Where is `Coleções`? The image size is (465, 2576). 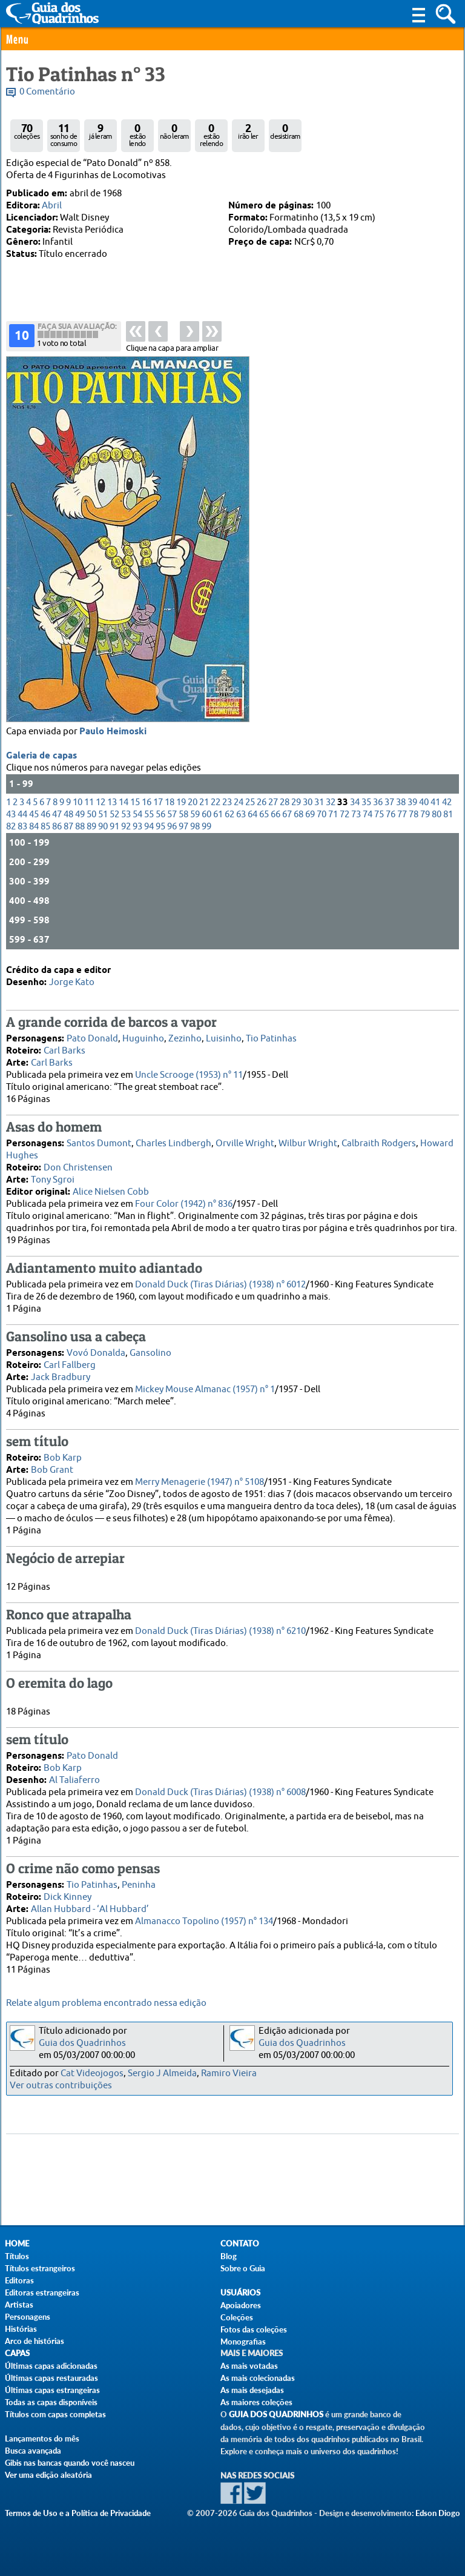 Coleções is located at coordinates (236, 2317).